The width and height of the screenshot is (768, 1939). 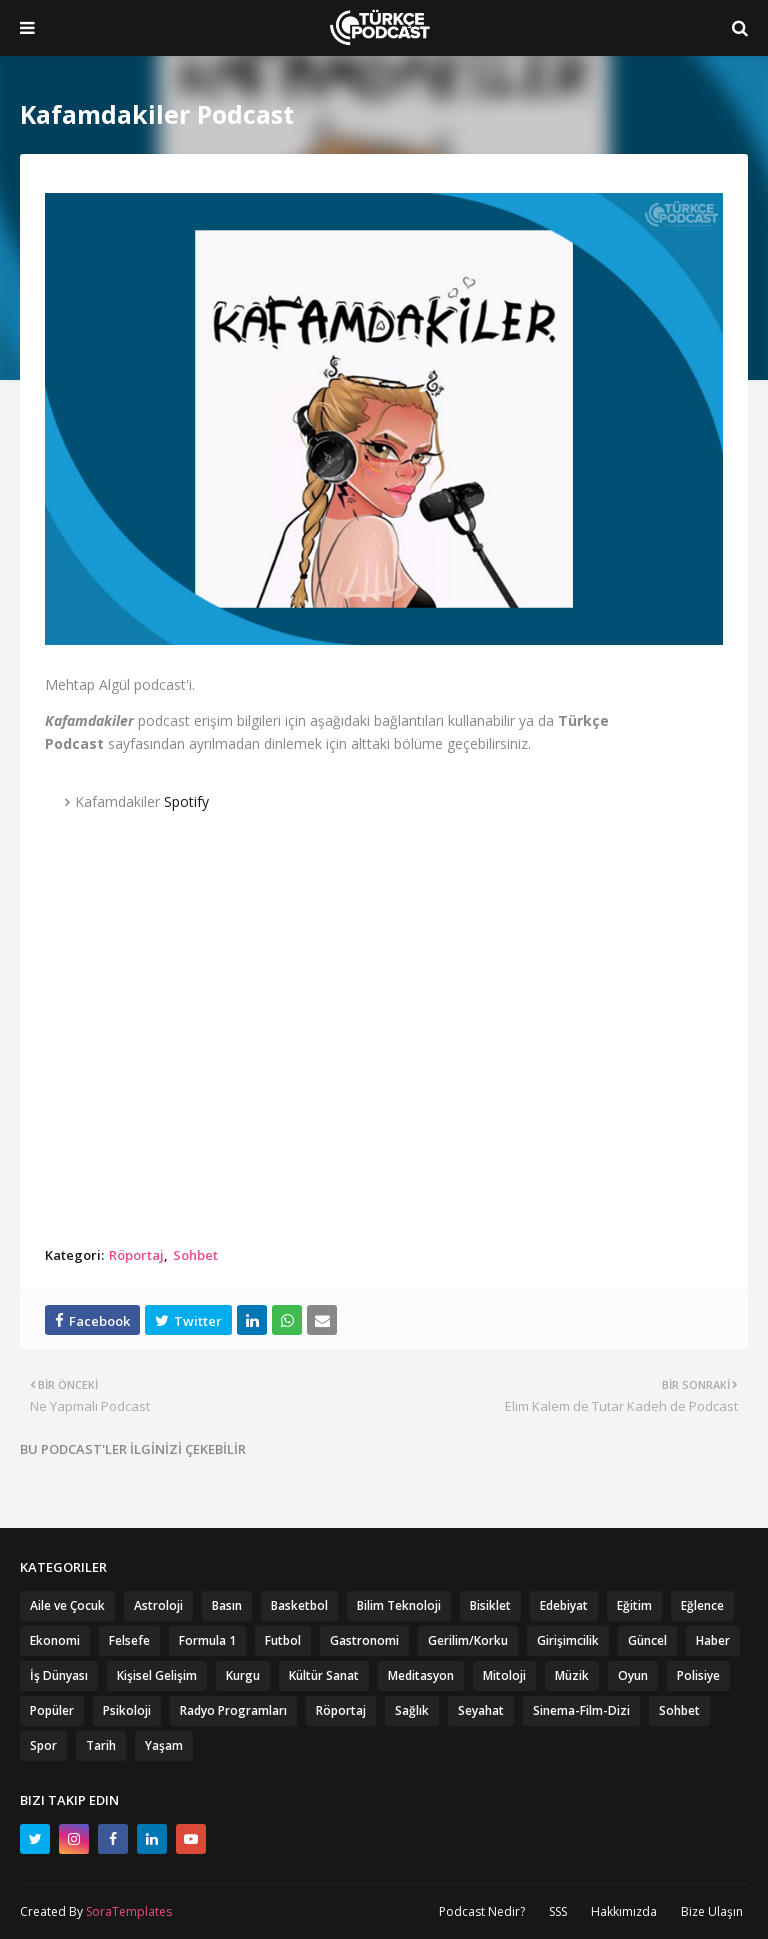 What do you see at coordinates (207, 1640) in the screenshot?
I see `Formula 1` at bounding box center [207, 1640].